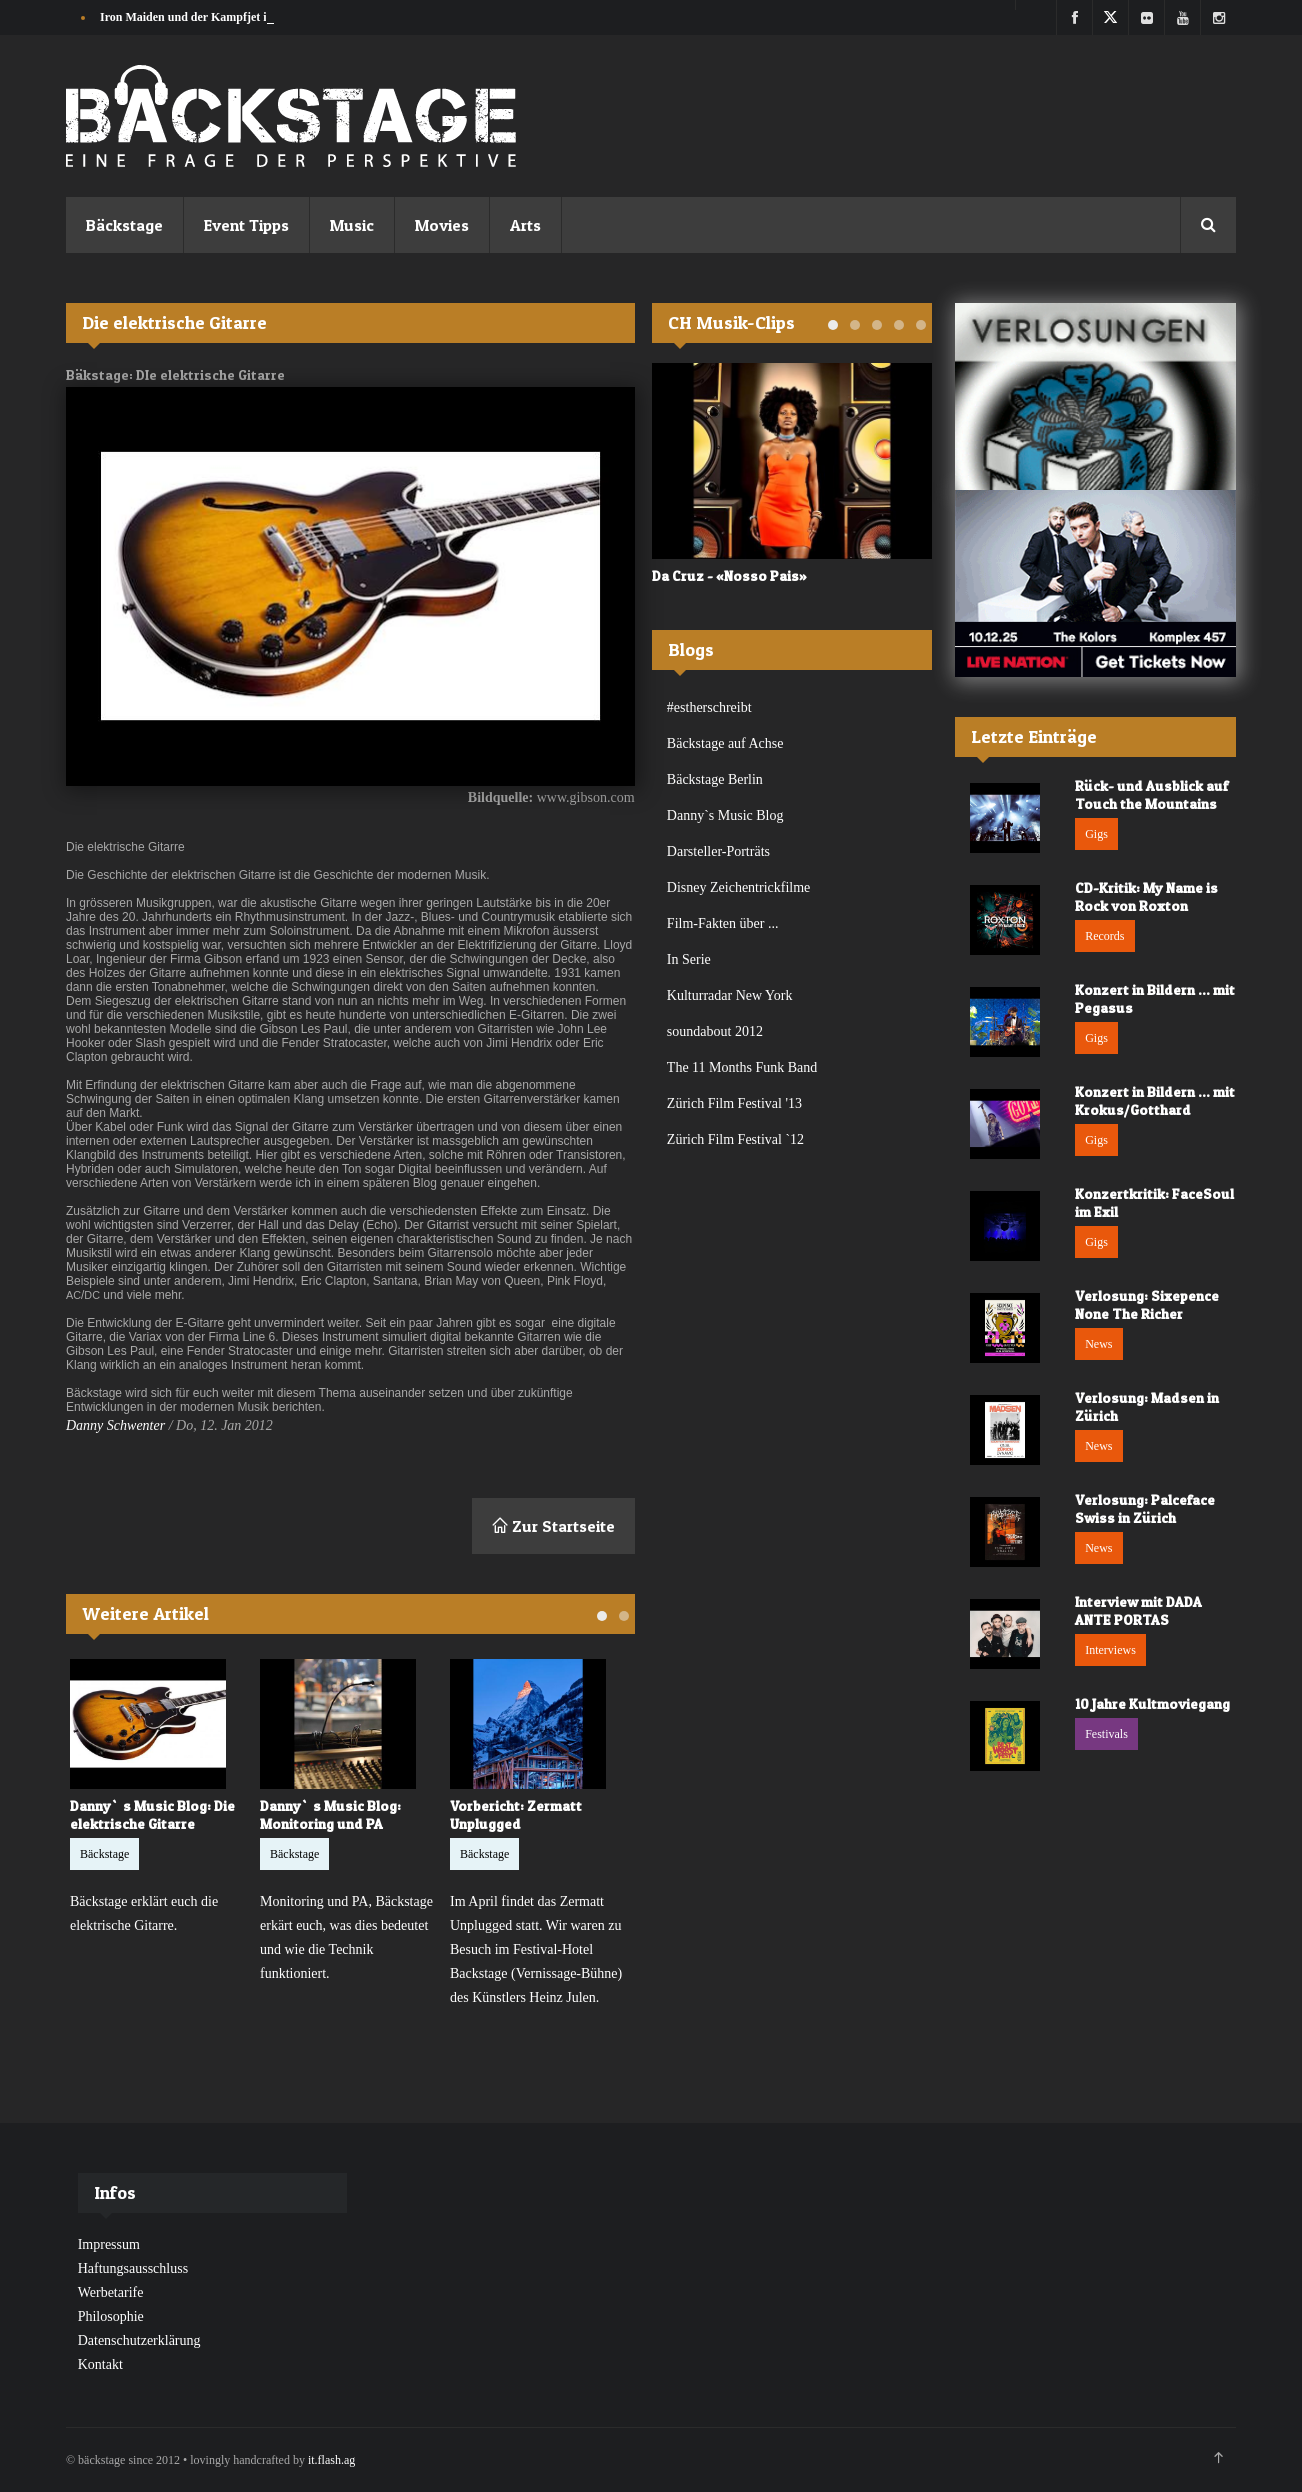  What do you see at coordinates (729, 575) in the screenshot?
I see `Da Cruz - «Nosso Pais»` at bounding box center [729, 575].